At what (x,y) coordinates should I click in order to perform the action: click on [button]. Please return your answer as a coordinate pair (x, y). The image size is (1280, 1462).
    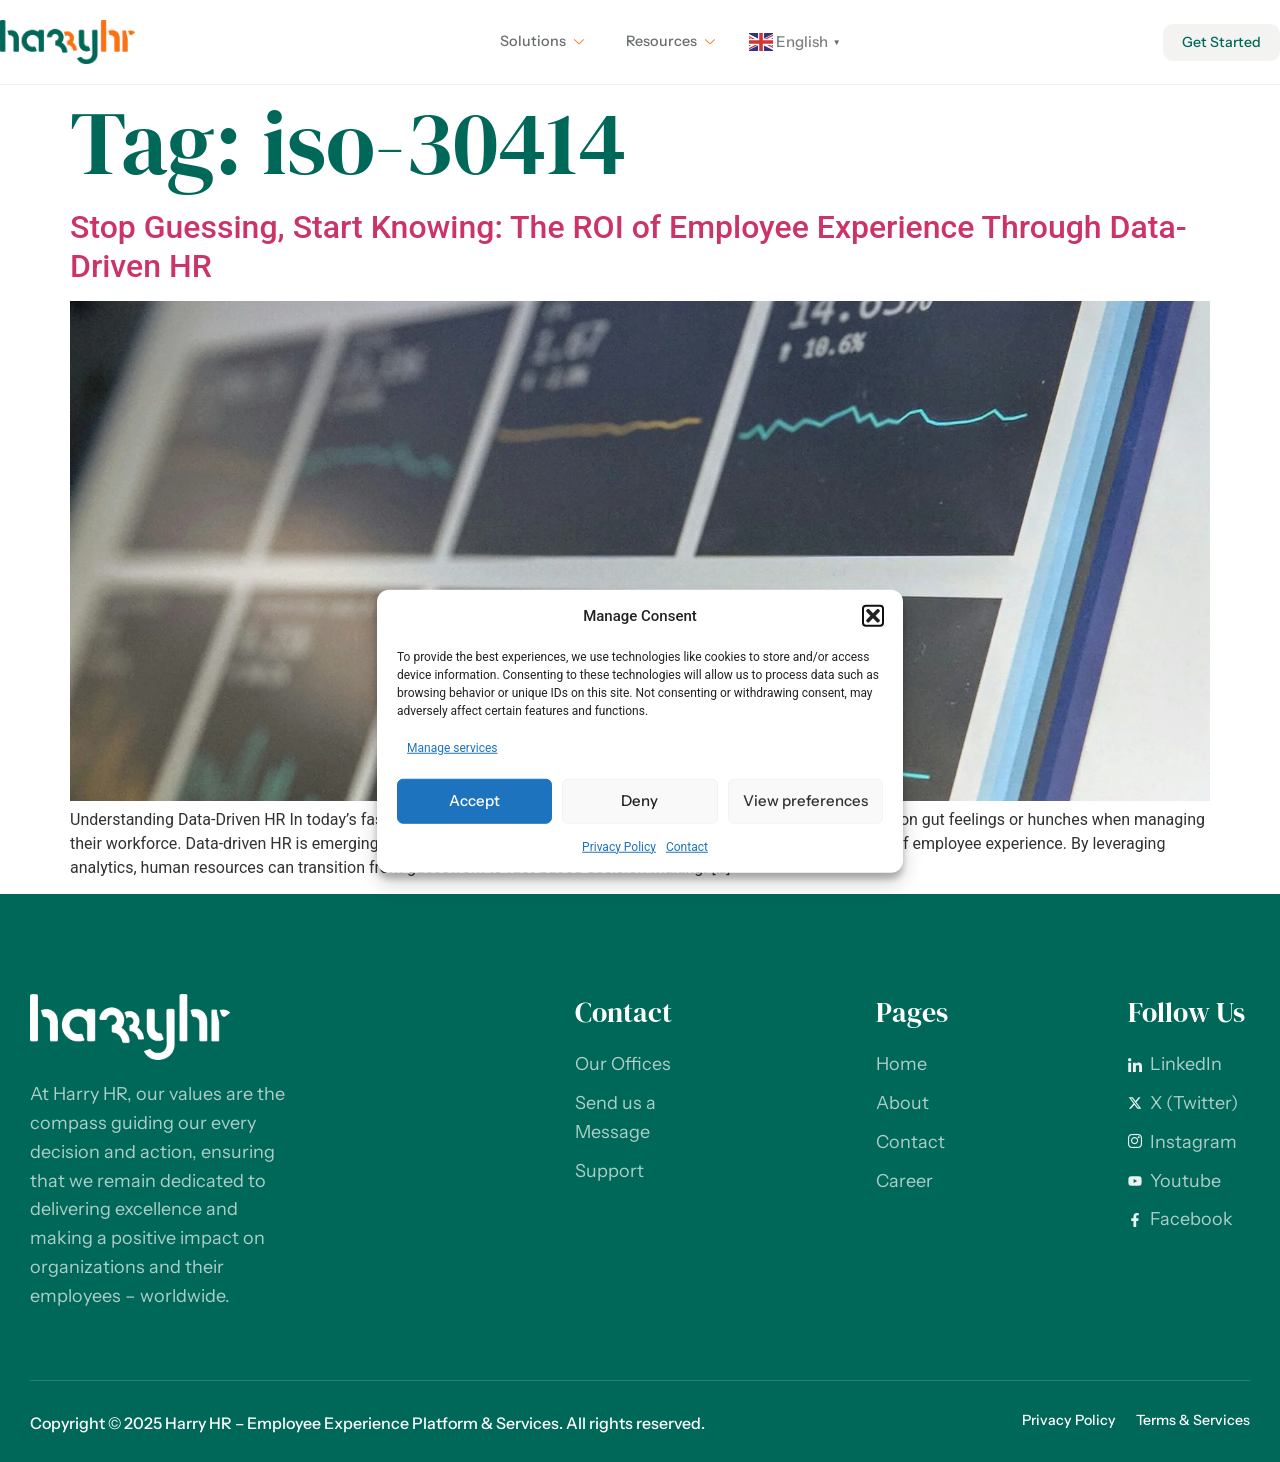
    Looking at the image, I should click on (873, 616).